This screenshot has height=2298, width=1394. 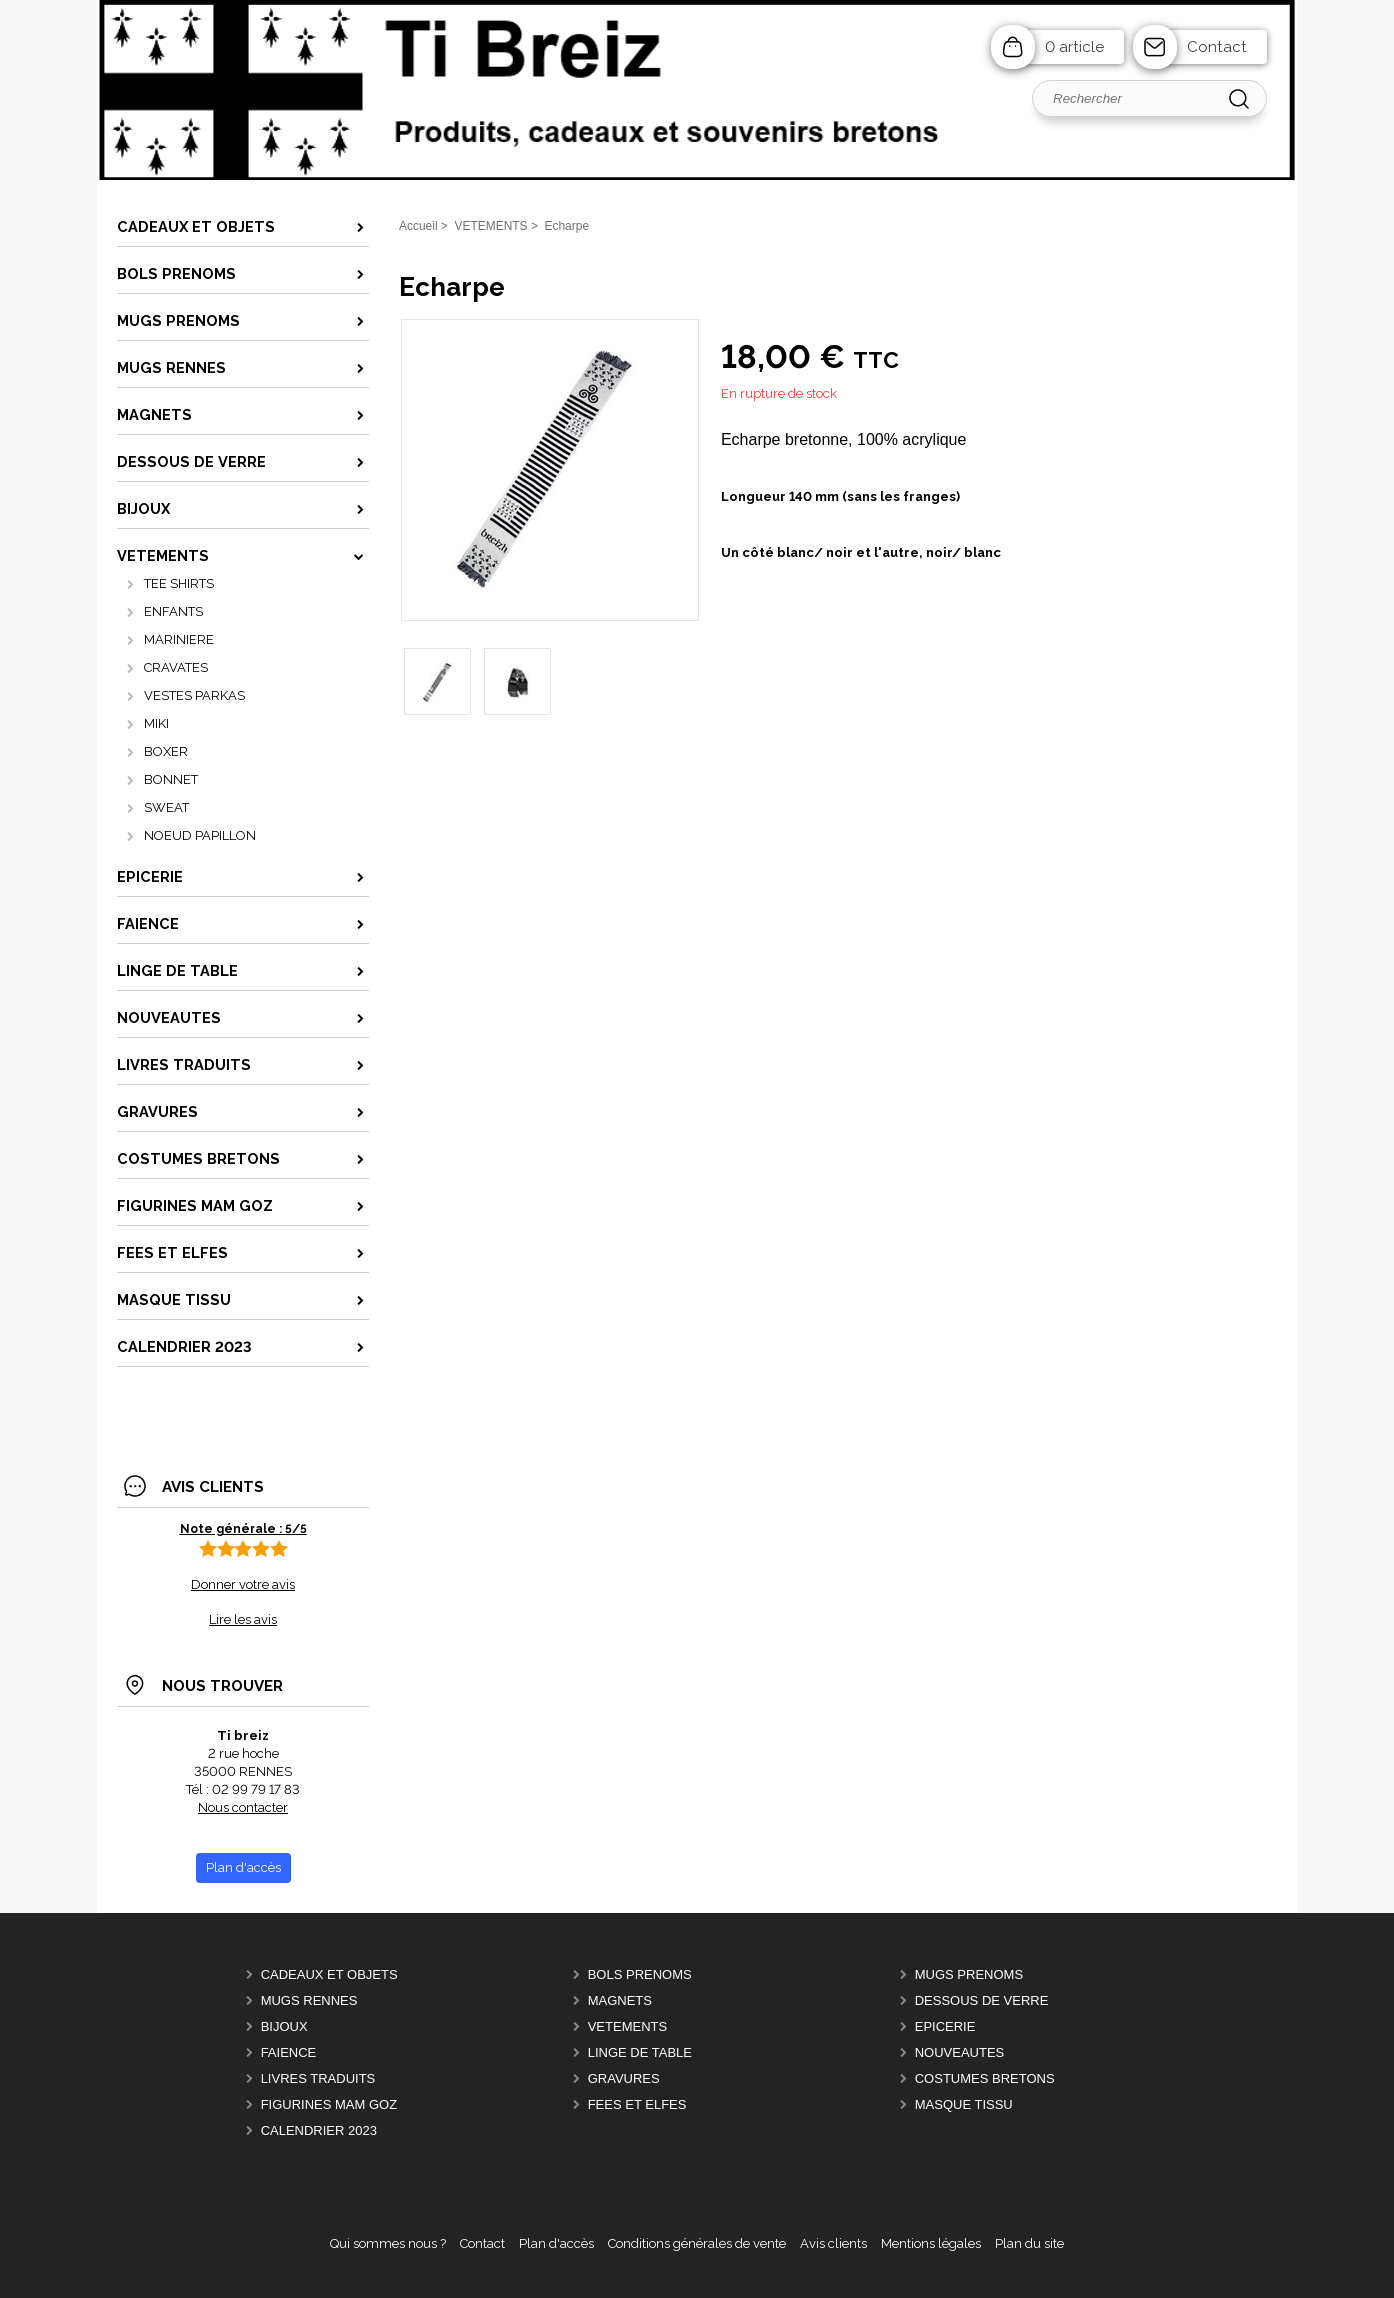 I want to click on 0 article, so click(x=1074, y=47).